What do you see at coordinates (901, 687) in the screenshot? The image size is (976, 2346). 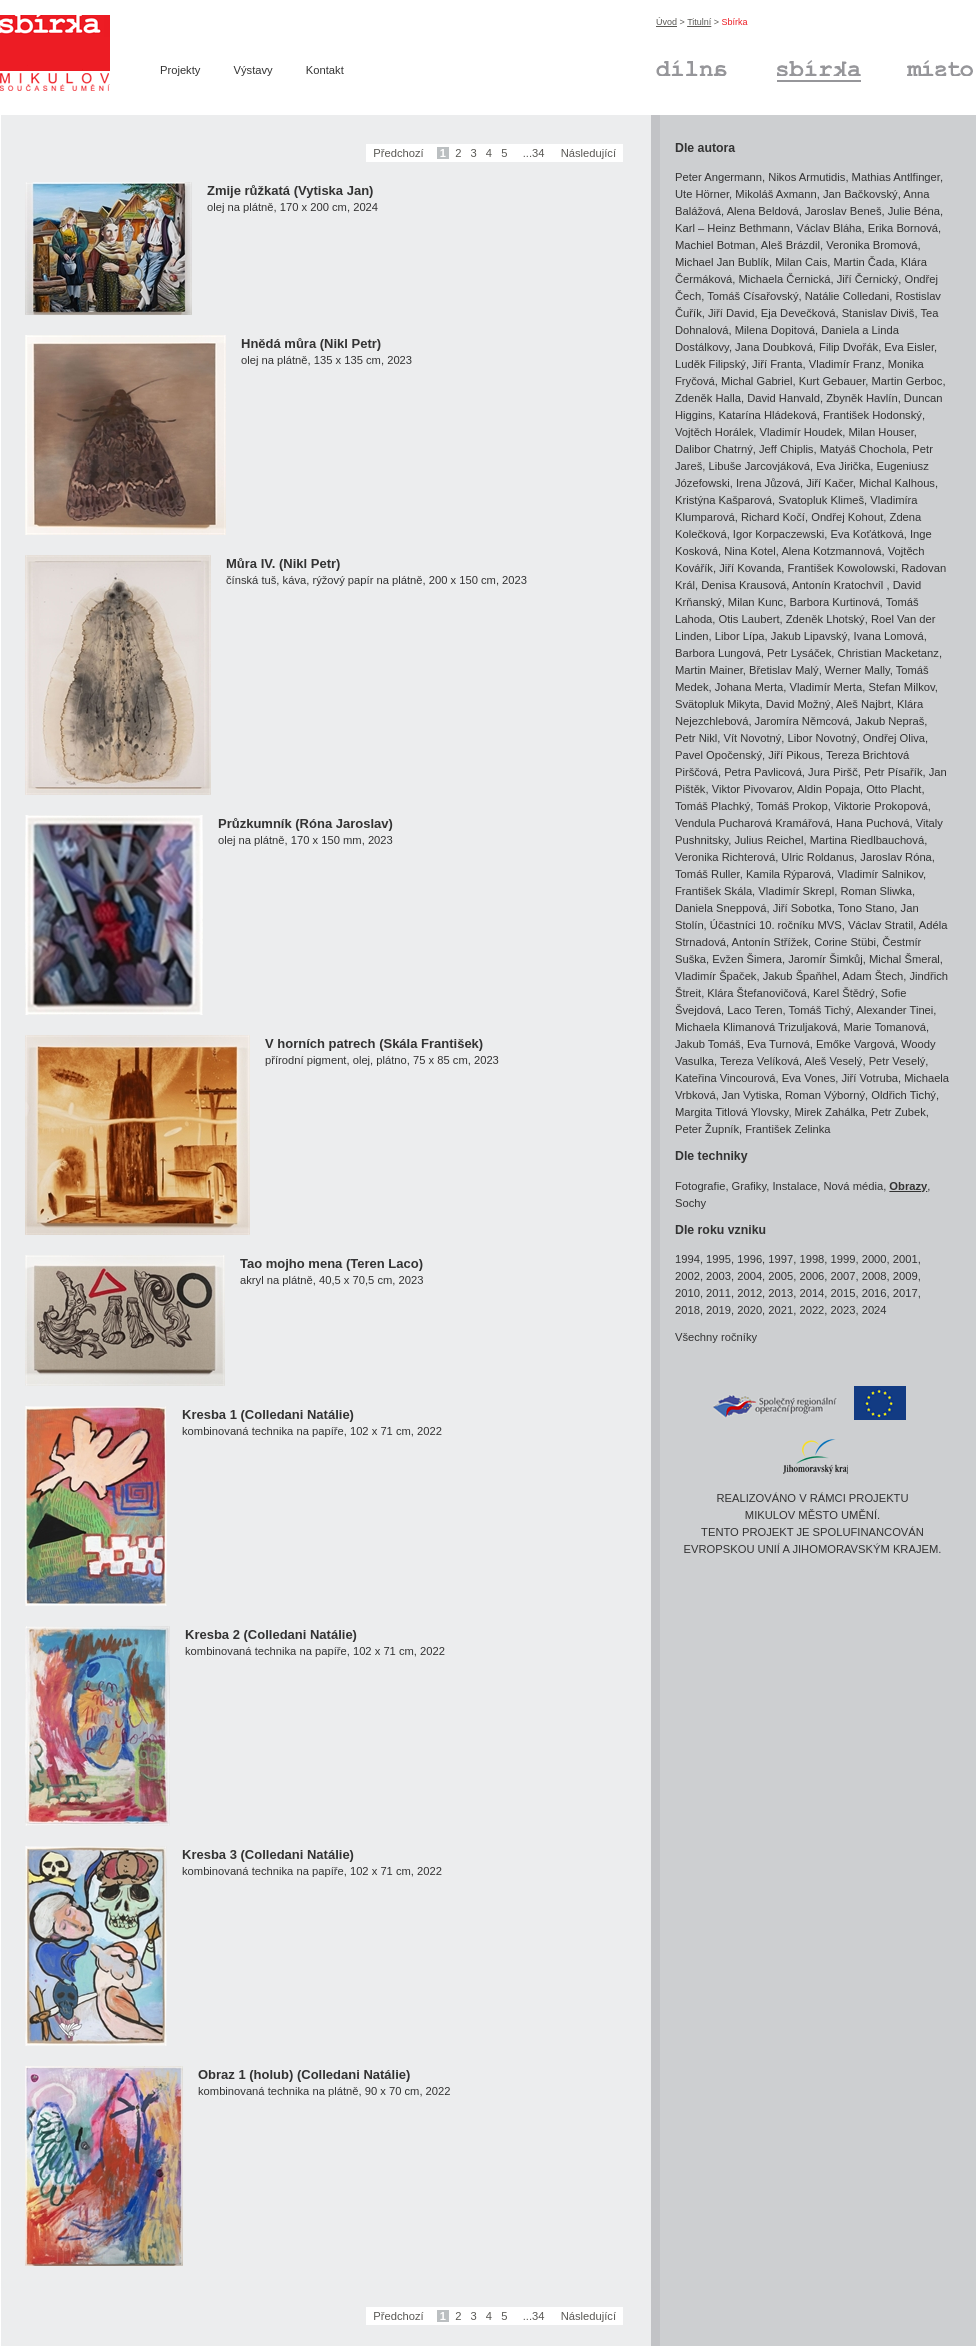 I see `Stefan Milkov` at bounding box center [901, 687].